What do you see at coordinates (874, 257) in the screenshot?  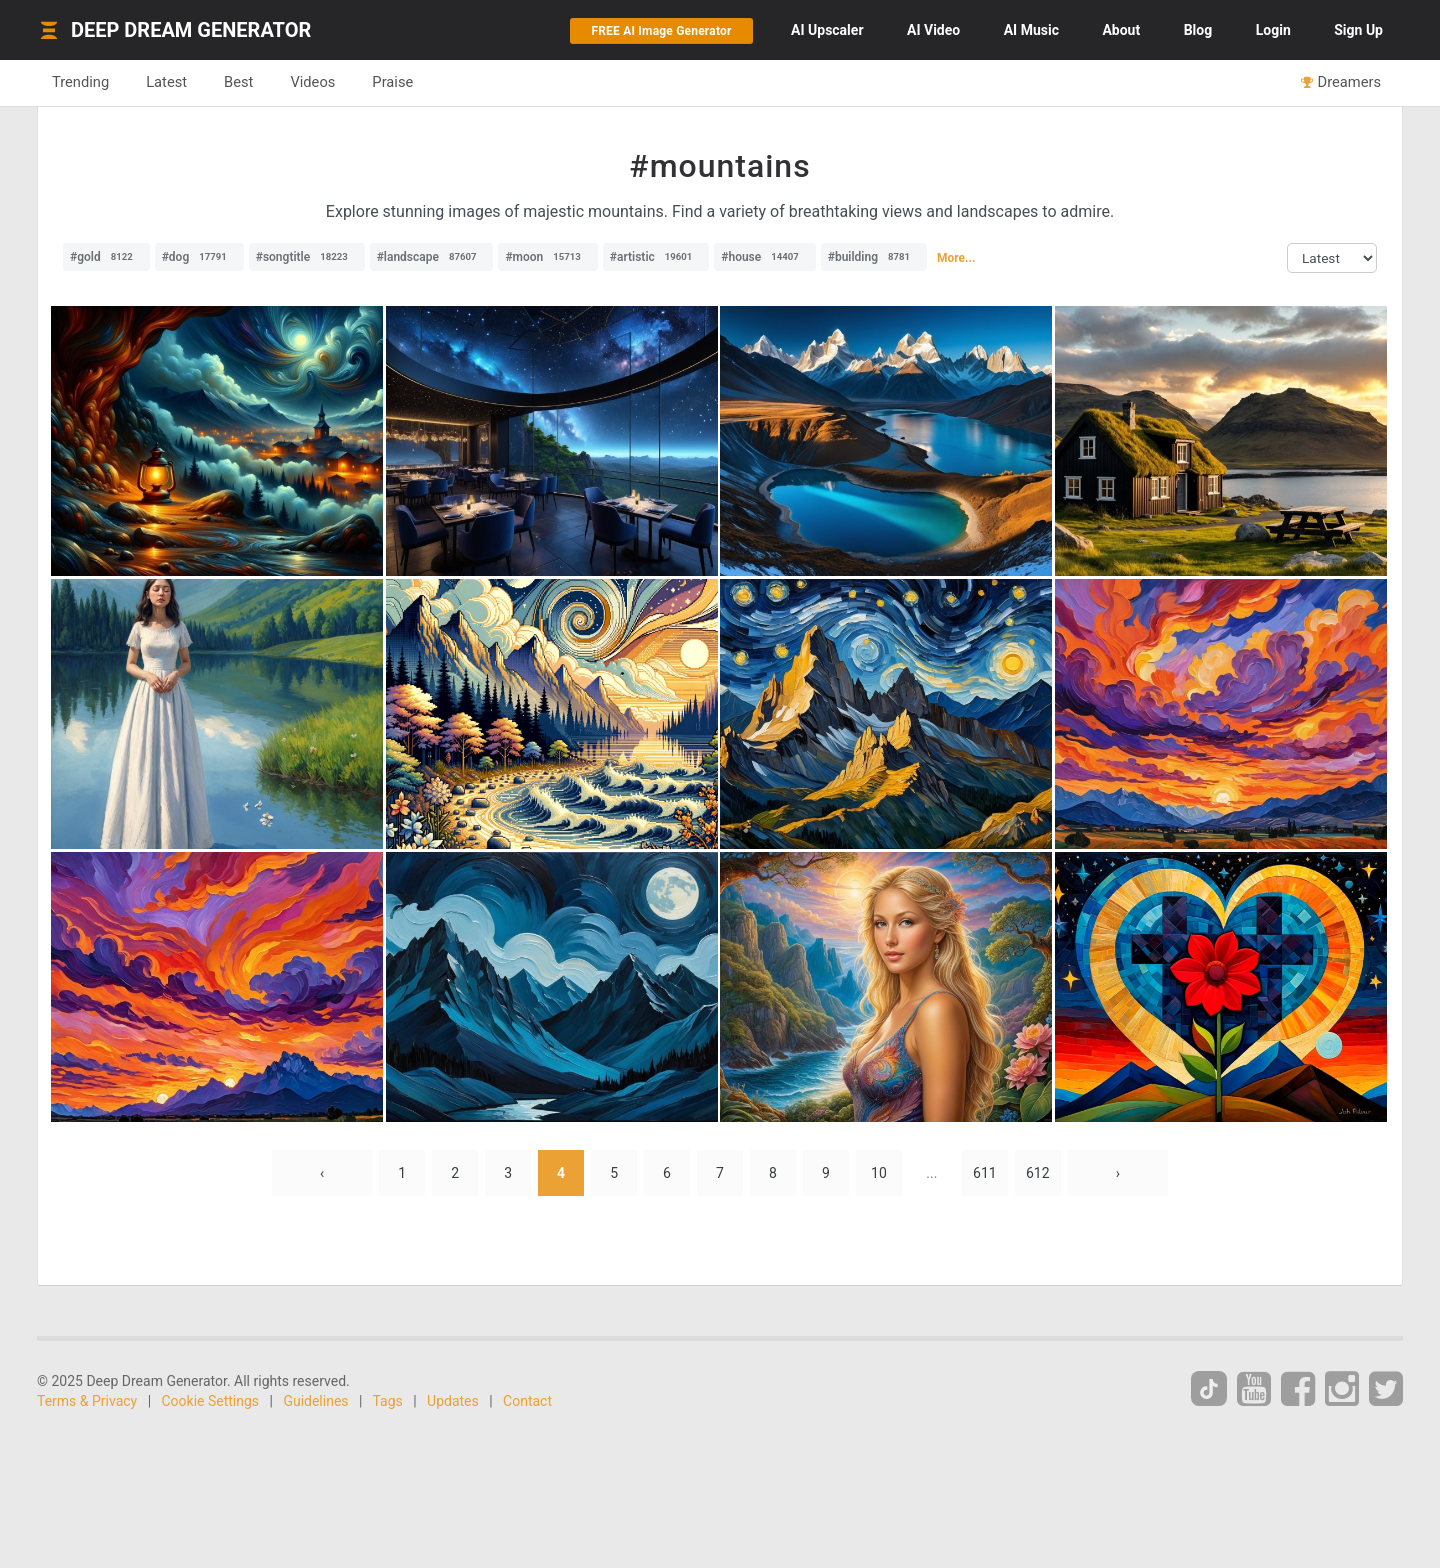 I see `#building` at bounding box center [874, 257].